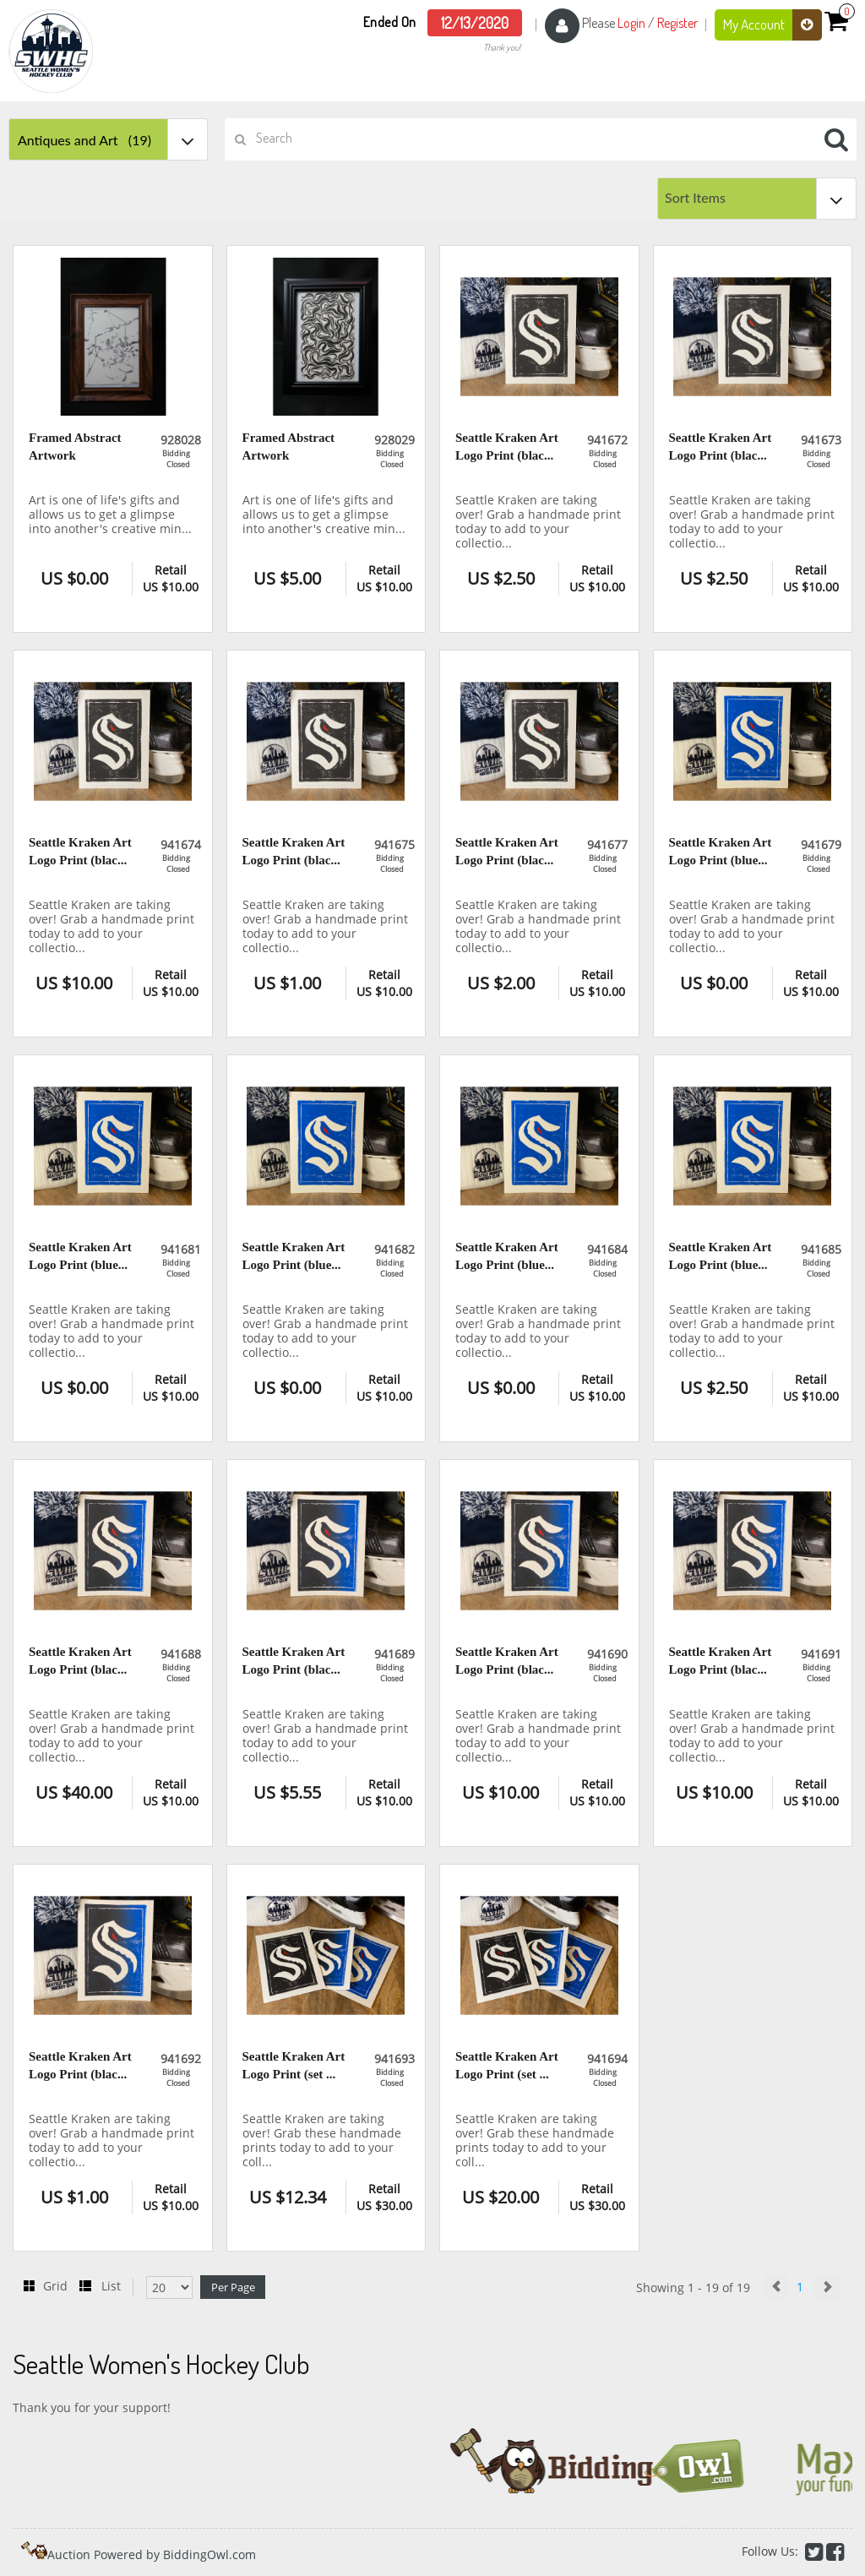  Describe the element at coordinates (631, 22) in the screenshot. I see `Login` at that location.